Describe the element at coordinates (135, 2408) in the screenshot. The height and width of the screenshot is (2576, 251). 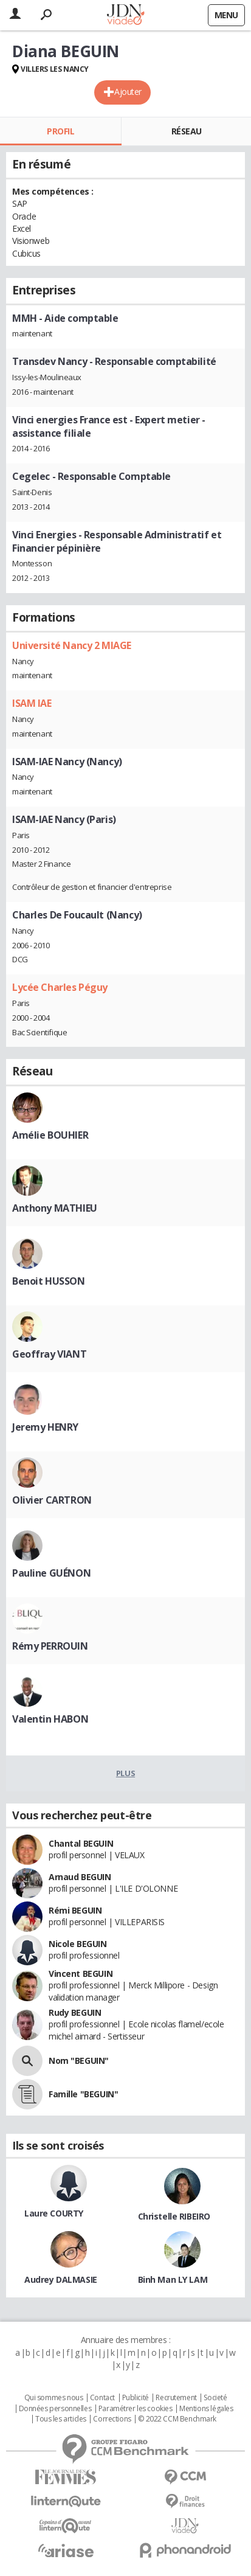
I see `Paramétrer les cookies` at that location.